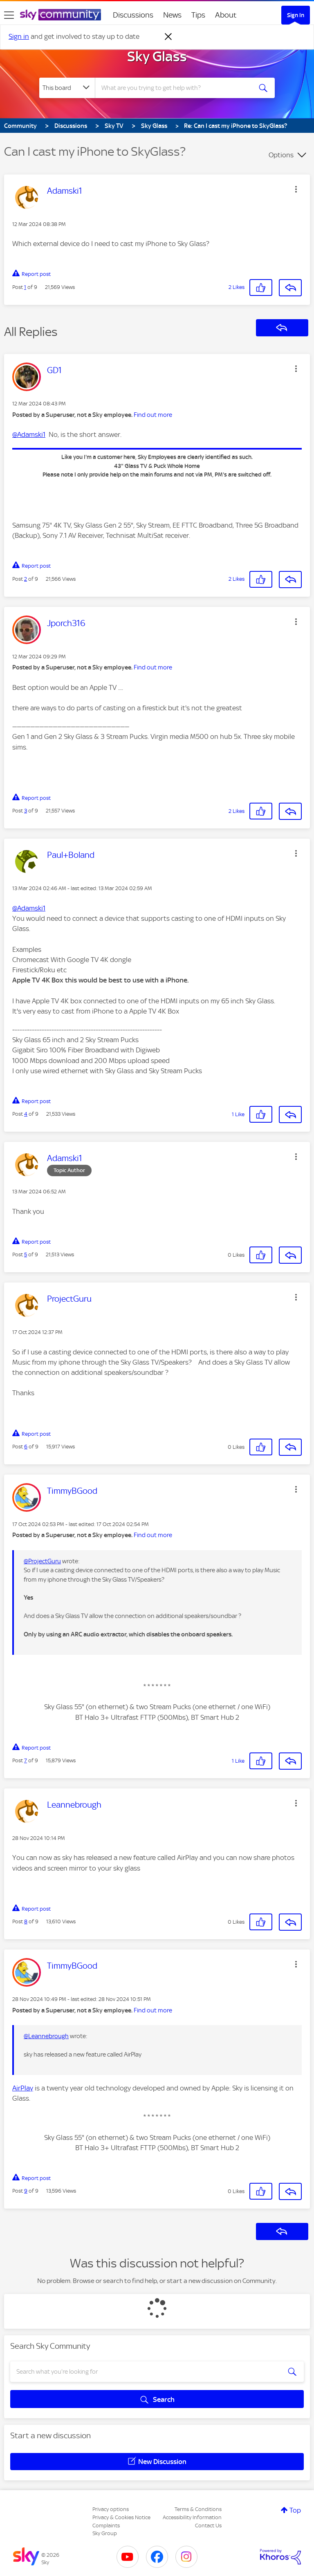  I want to click on News, so click(172, 15).